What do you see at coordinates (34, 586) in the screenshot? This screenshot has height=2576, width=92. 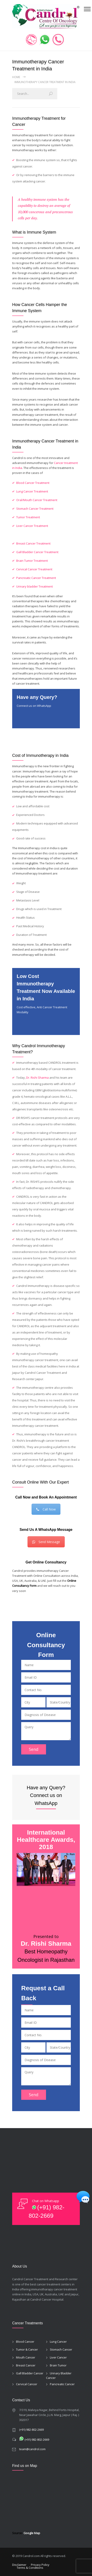 I see `Urinary bladder Treatment` at bounding box center [34, 586].